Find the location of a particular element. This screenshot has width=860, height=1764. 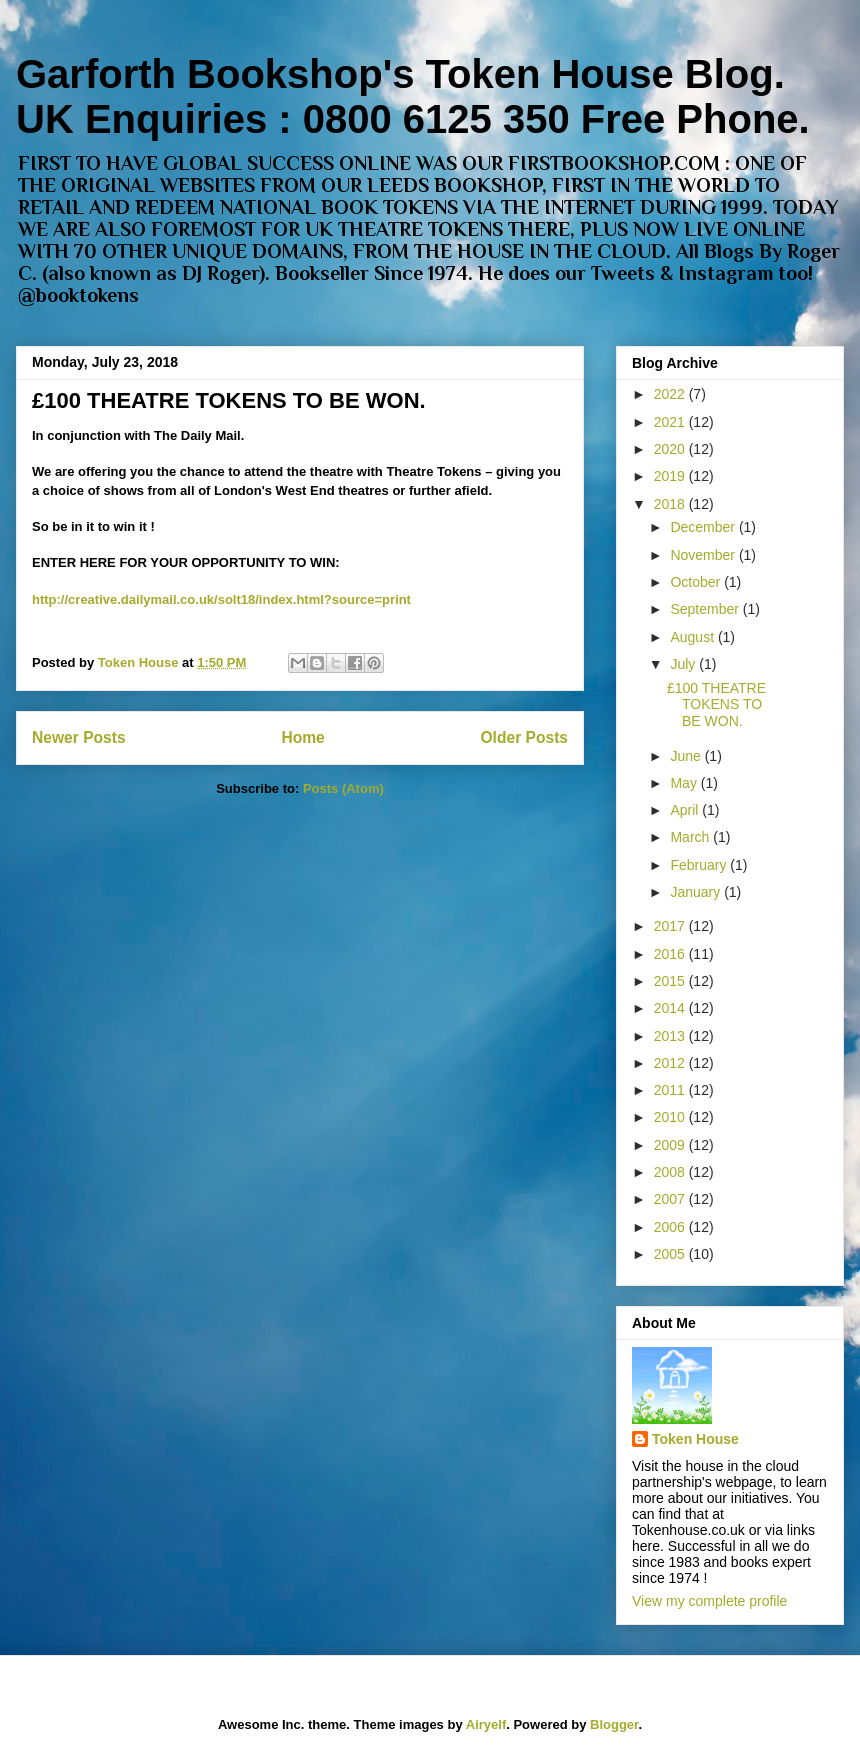

Older Posts is located at coordinates (524, 737).